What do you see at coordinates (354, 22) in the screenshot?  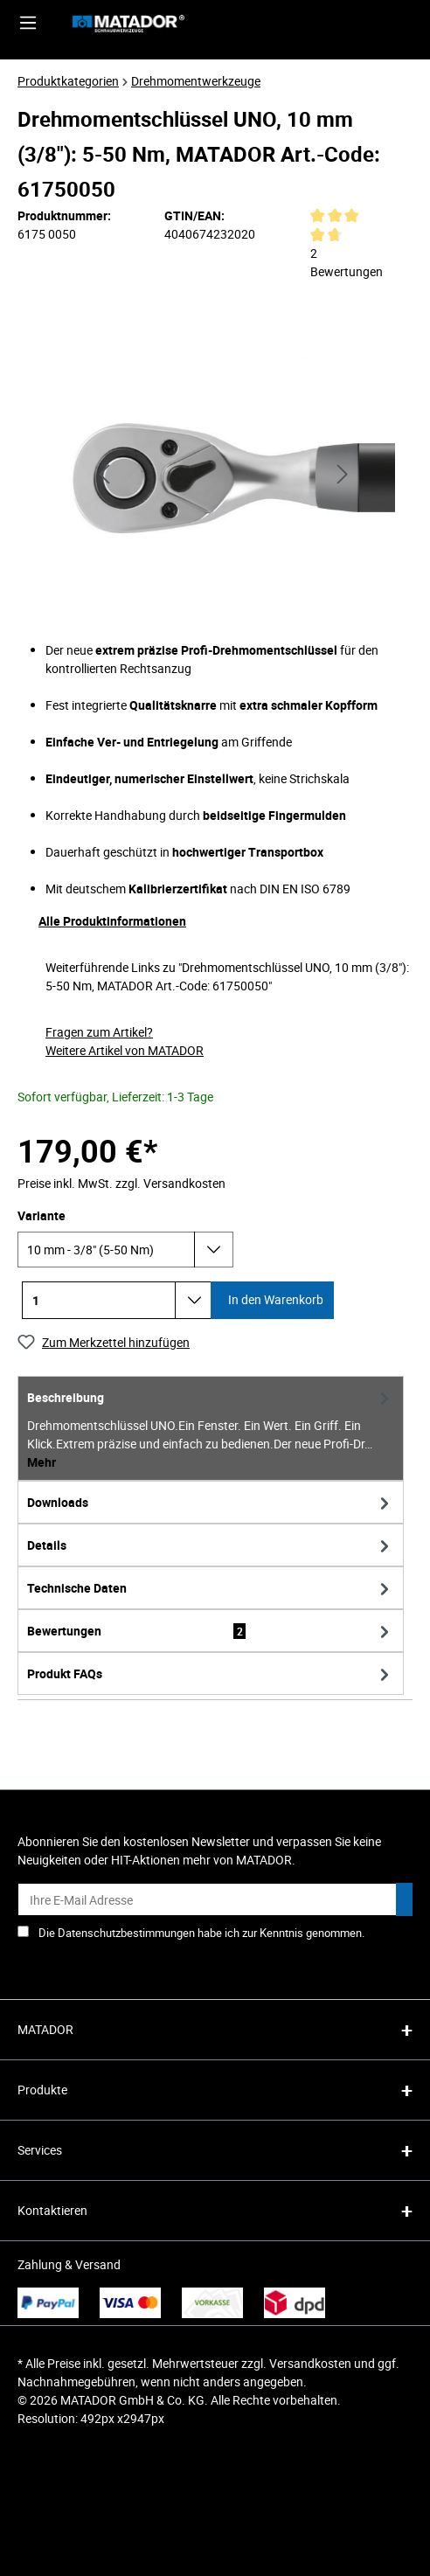 I see `[Ihr Konto]` at bounding box center [354, 22].